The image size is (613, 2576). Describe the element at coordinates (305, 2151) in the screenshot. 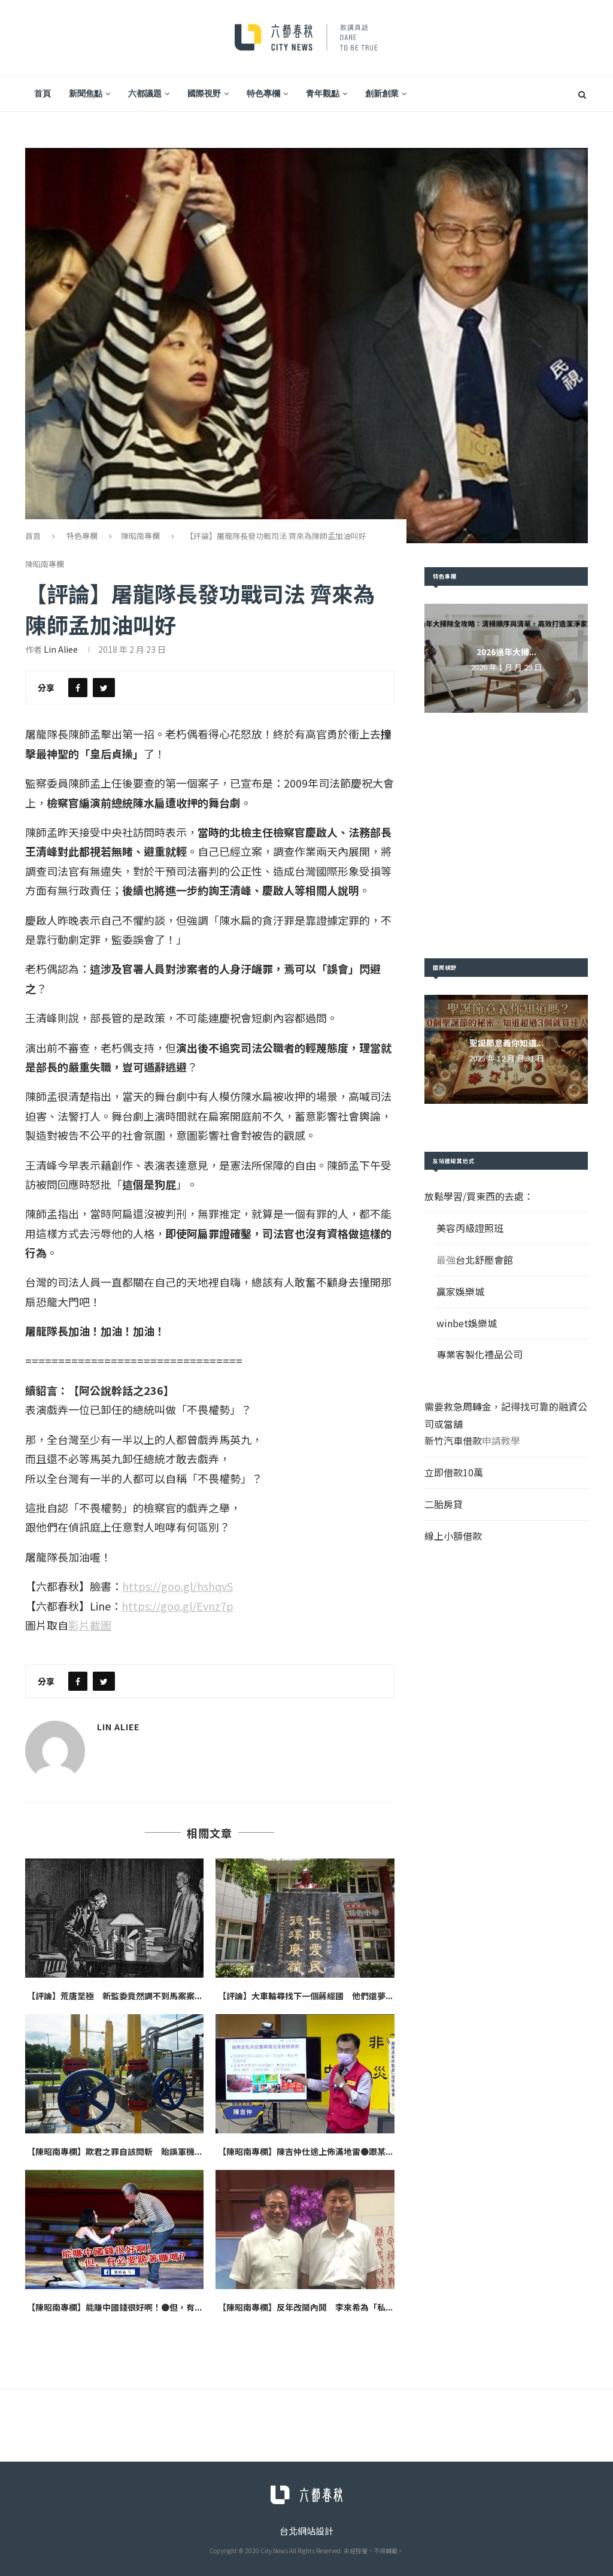

I see `【陳昭南專欄】陳吉仲仕途上佈滿地雷●跟某...` at that location.